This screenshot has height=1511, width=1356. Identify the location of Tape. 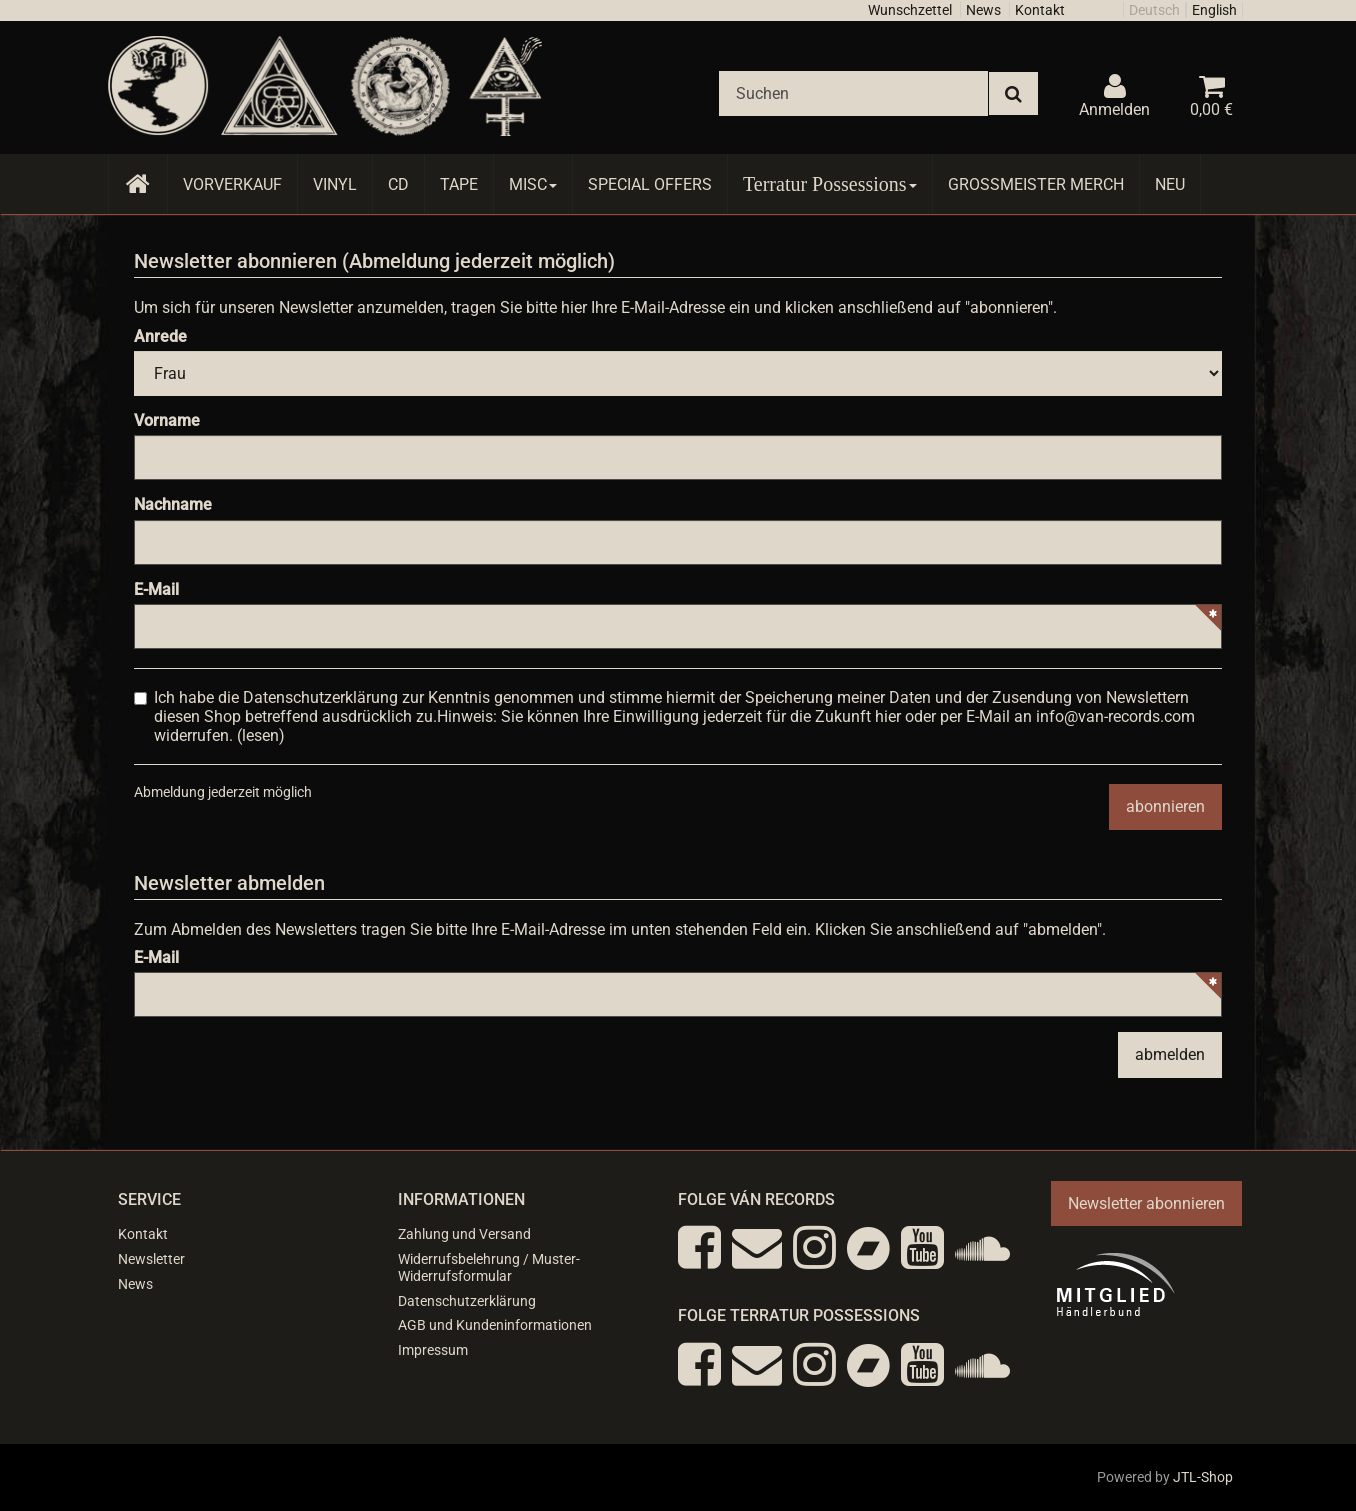
(459, 184).